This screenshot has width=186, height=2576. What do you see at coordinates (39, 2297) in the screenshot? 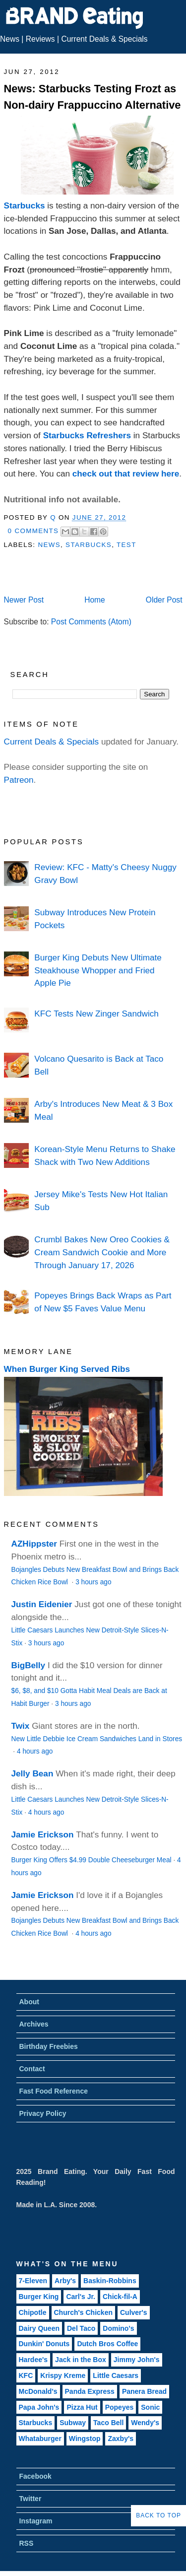
I see `Burger King` at bounding box center [39, 2297].